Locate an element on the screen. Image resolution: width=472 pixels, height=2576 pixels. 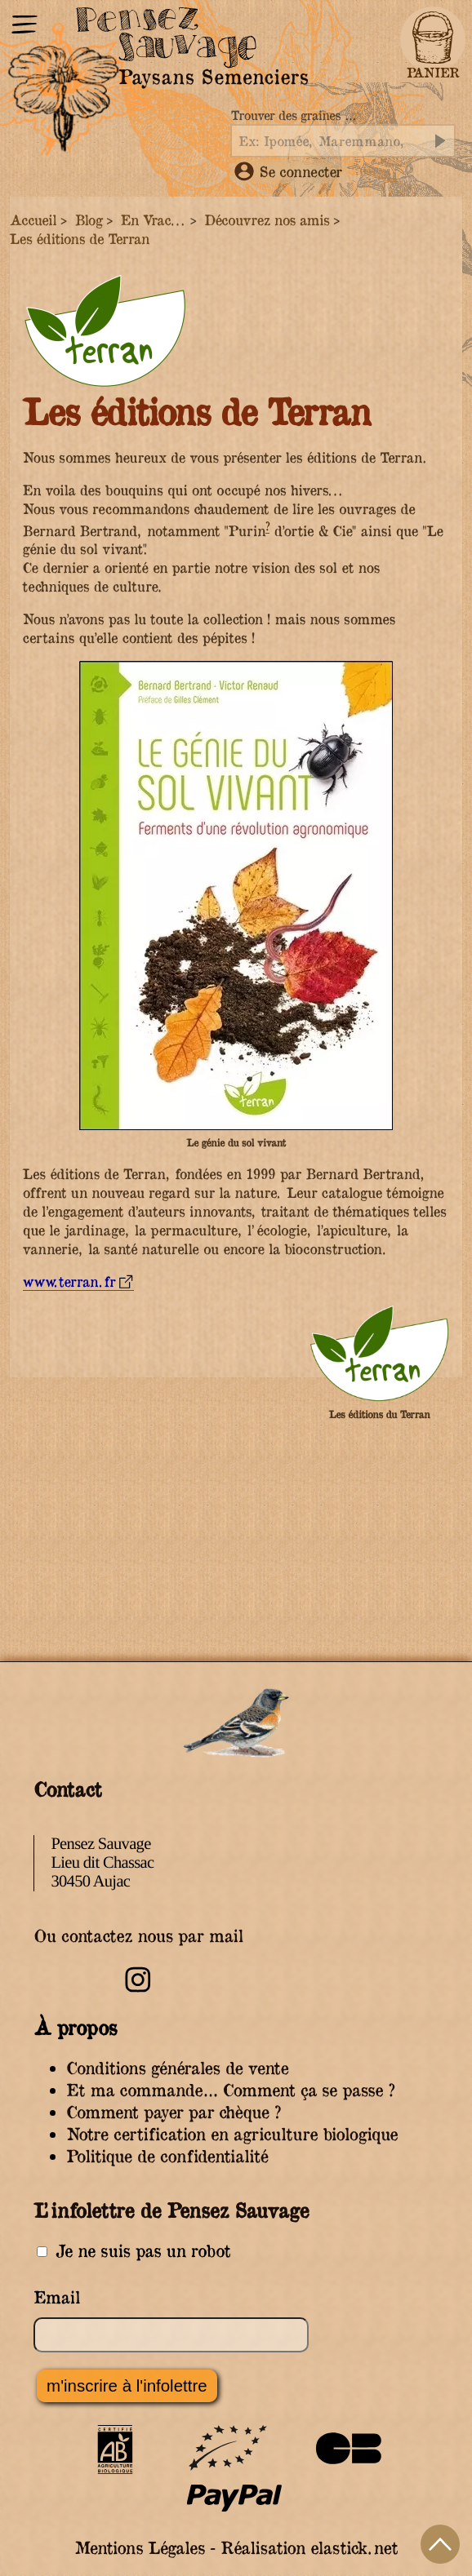
Et ma commande… Comment ça se passe ? is located at coordinates (230, 2090).